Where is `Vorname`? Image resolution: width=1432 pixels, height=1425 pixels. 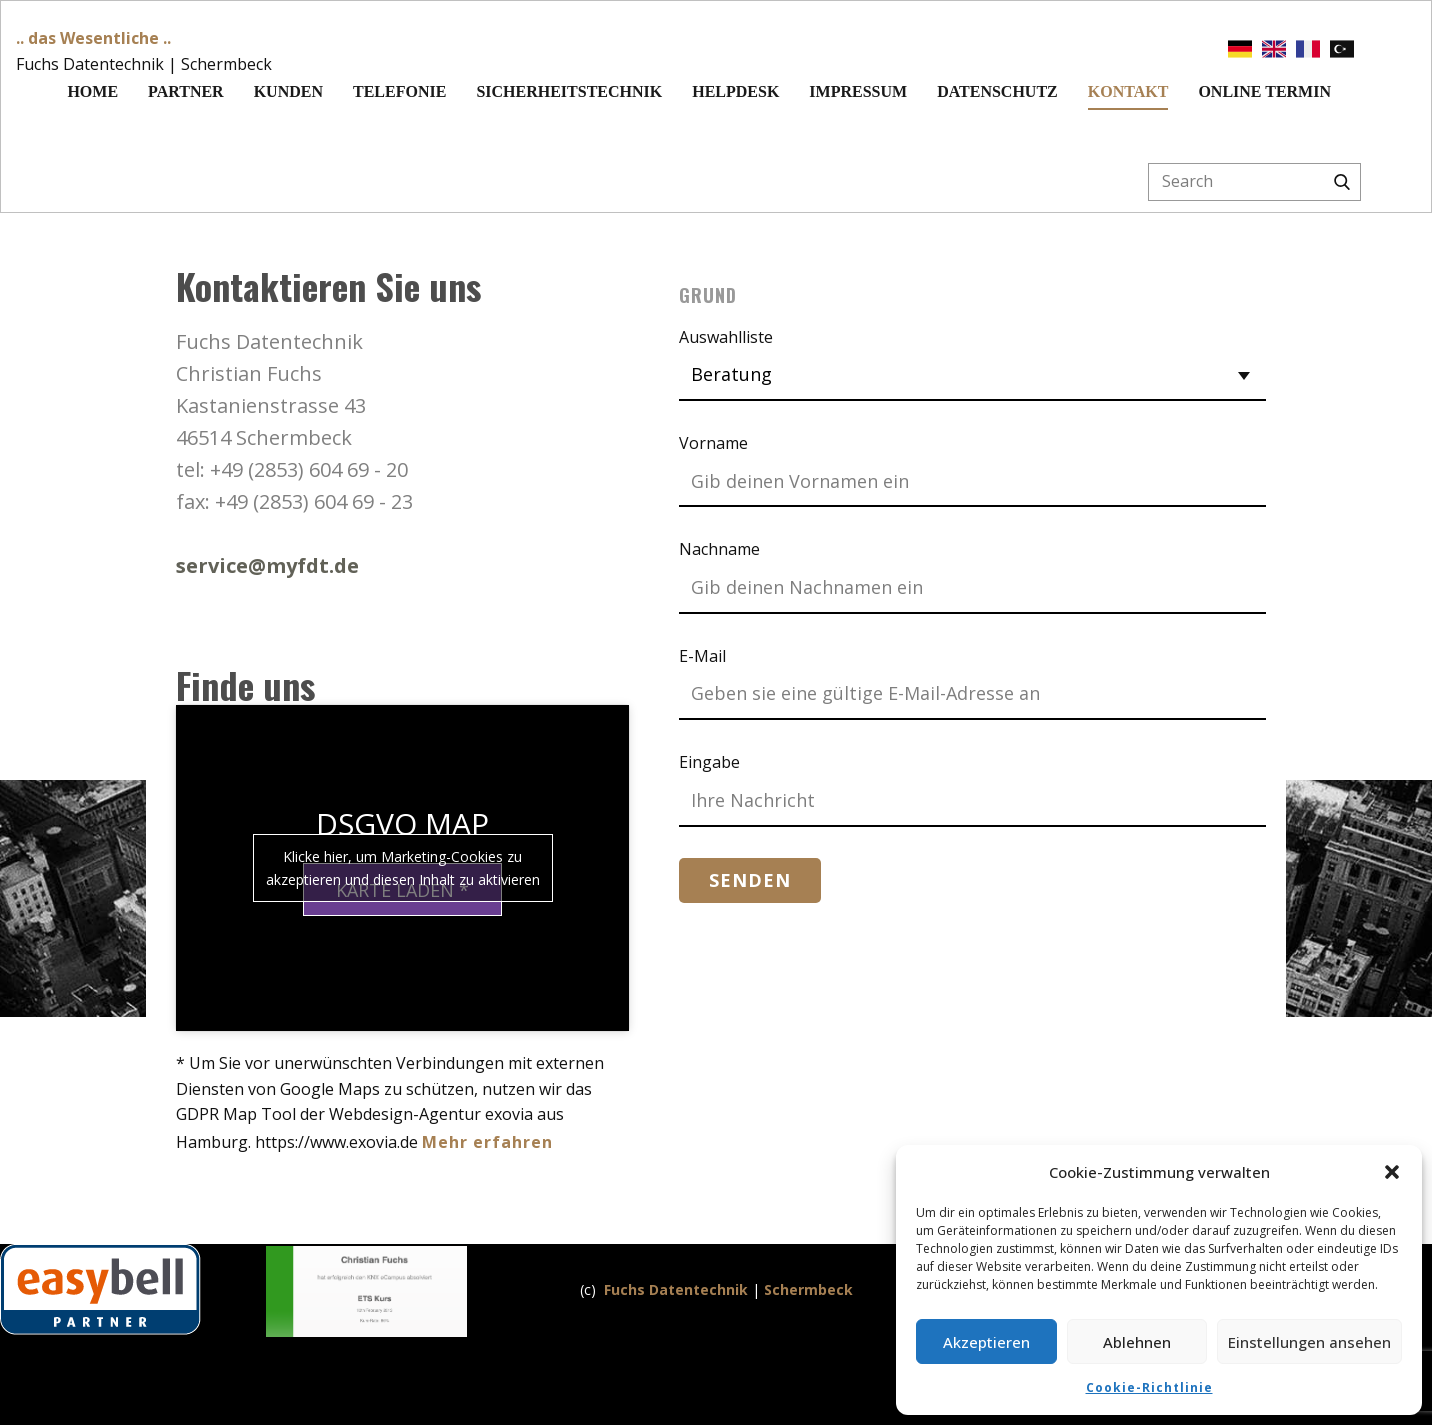 Vorname is located at coordinates (713, 443).